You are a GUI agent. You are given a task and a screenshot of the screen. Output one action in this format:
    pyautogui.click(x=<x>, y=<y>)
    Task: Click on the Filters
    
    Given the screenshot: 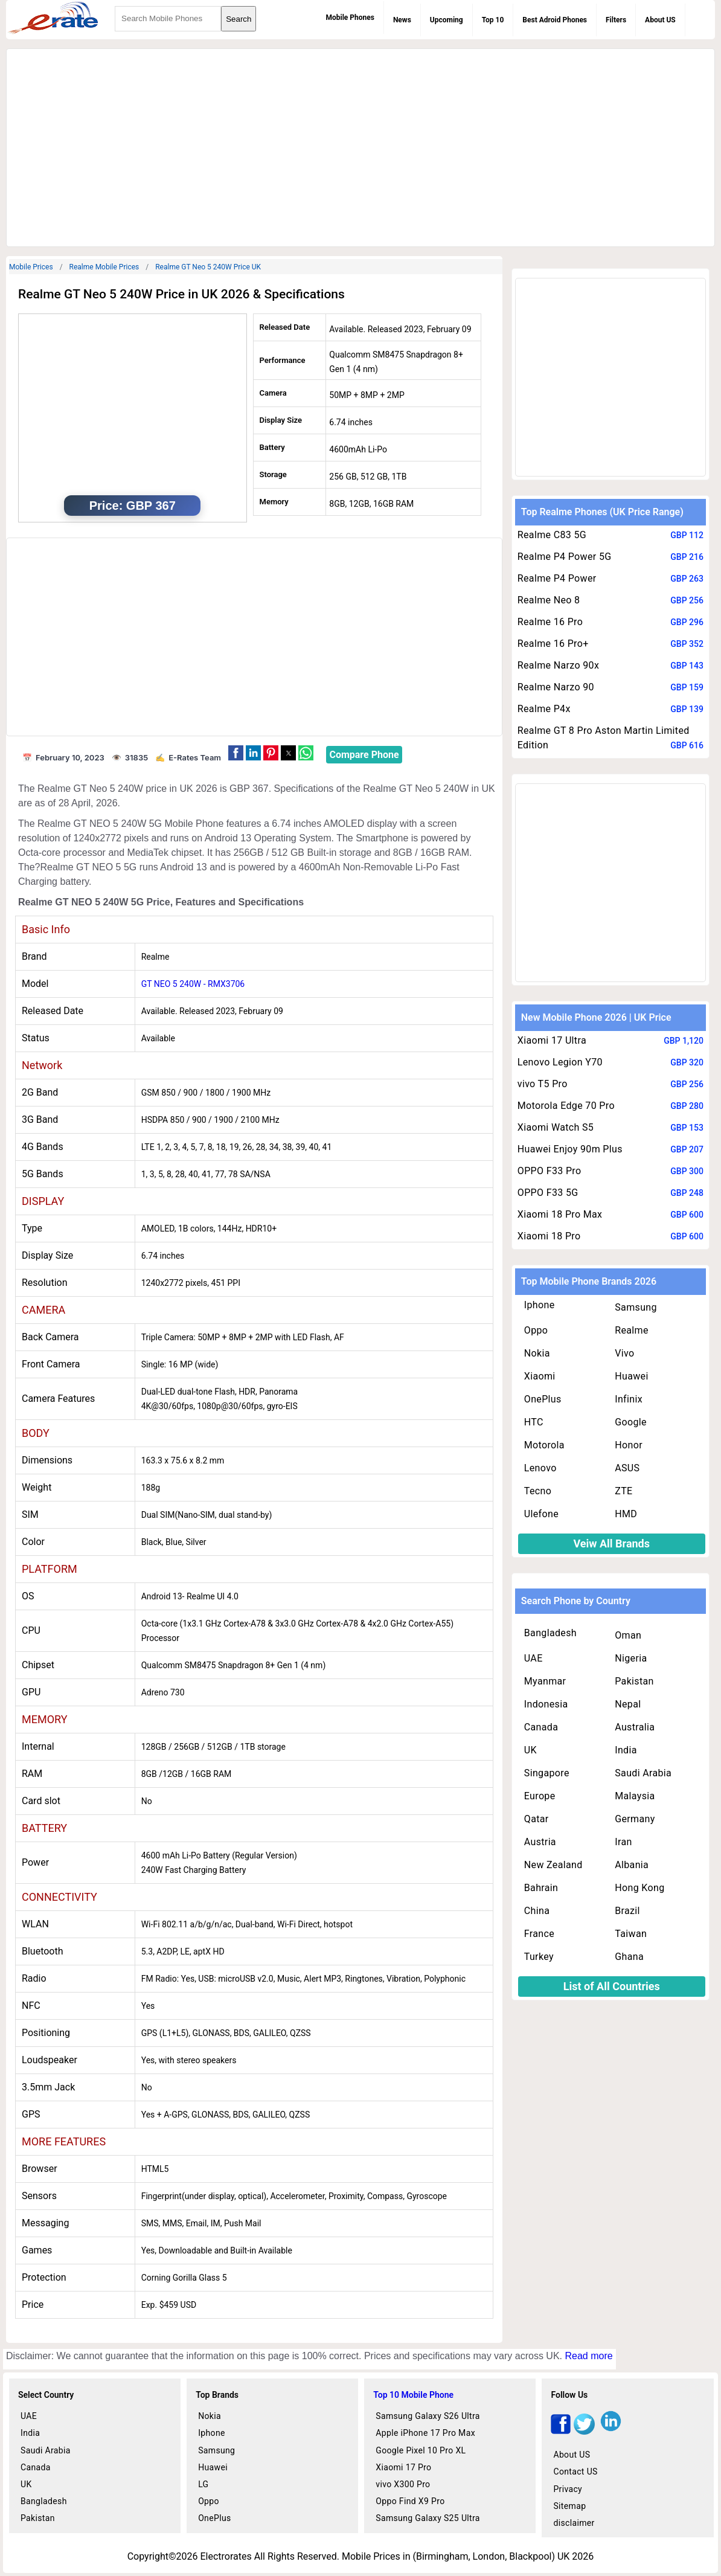 What is the action you would take?
    pyautogui.click(x=616, y=20)
    